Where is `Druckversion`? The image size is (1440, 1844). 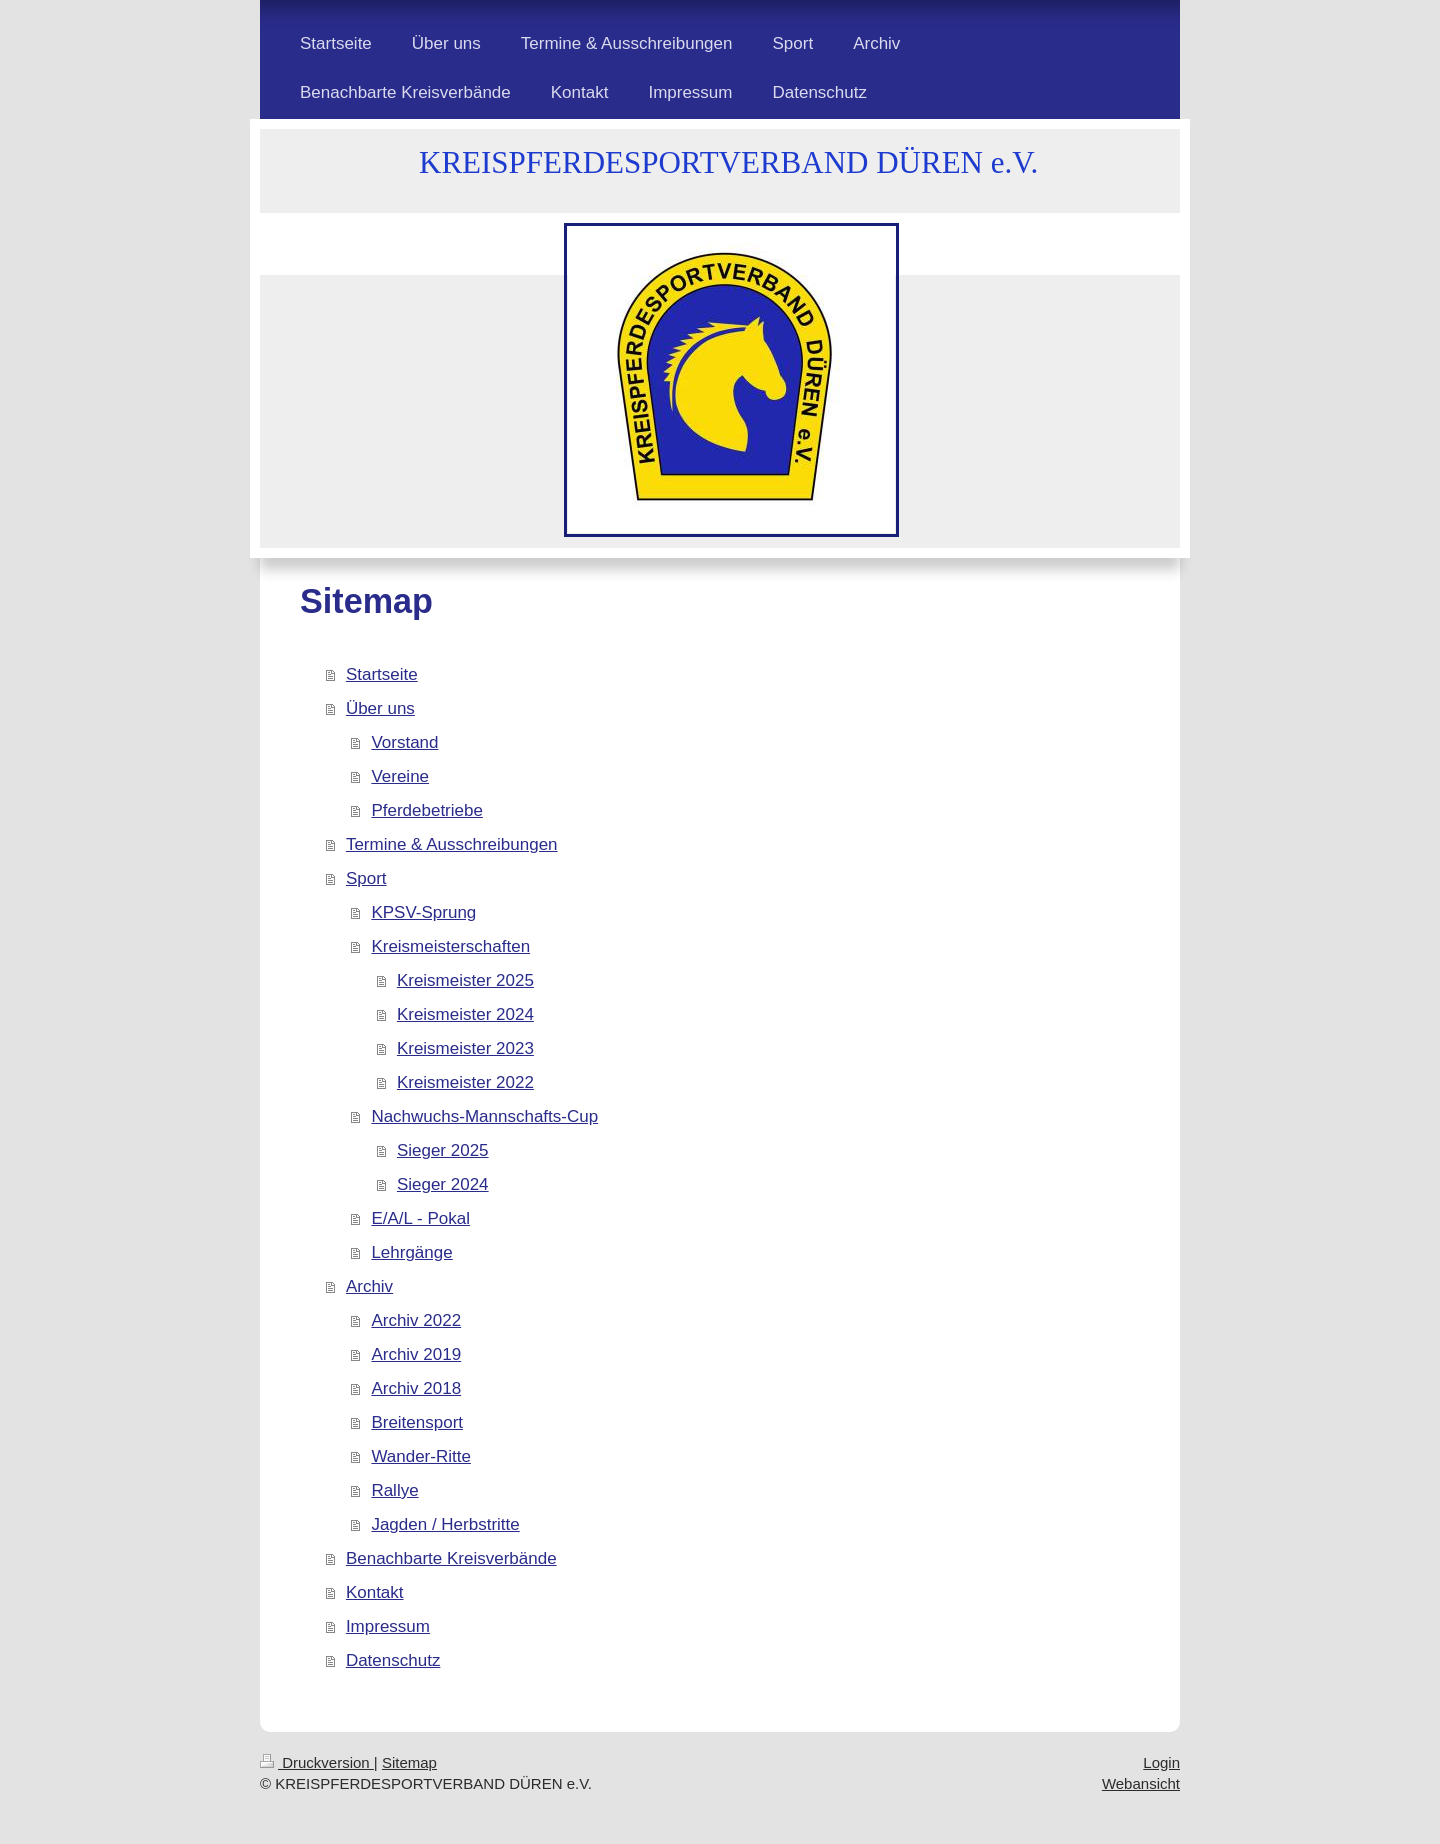
Druckversion is located at coordinates (317, 1762).